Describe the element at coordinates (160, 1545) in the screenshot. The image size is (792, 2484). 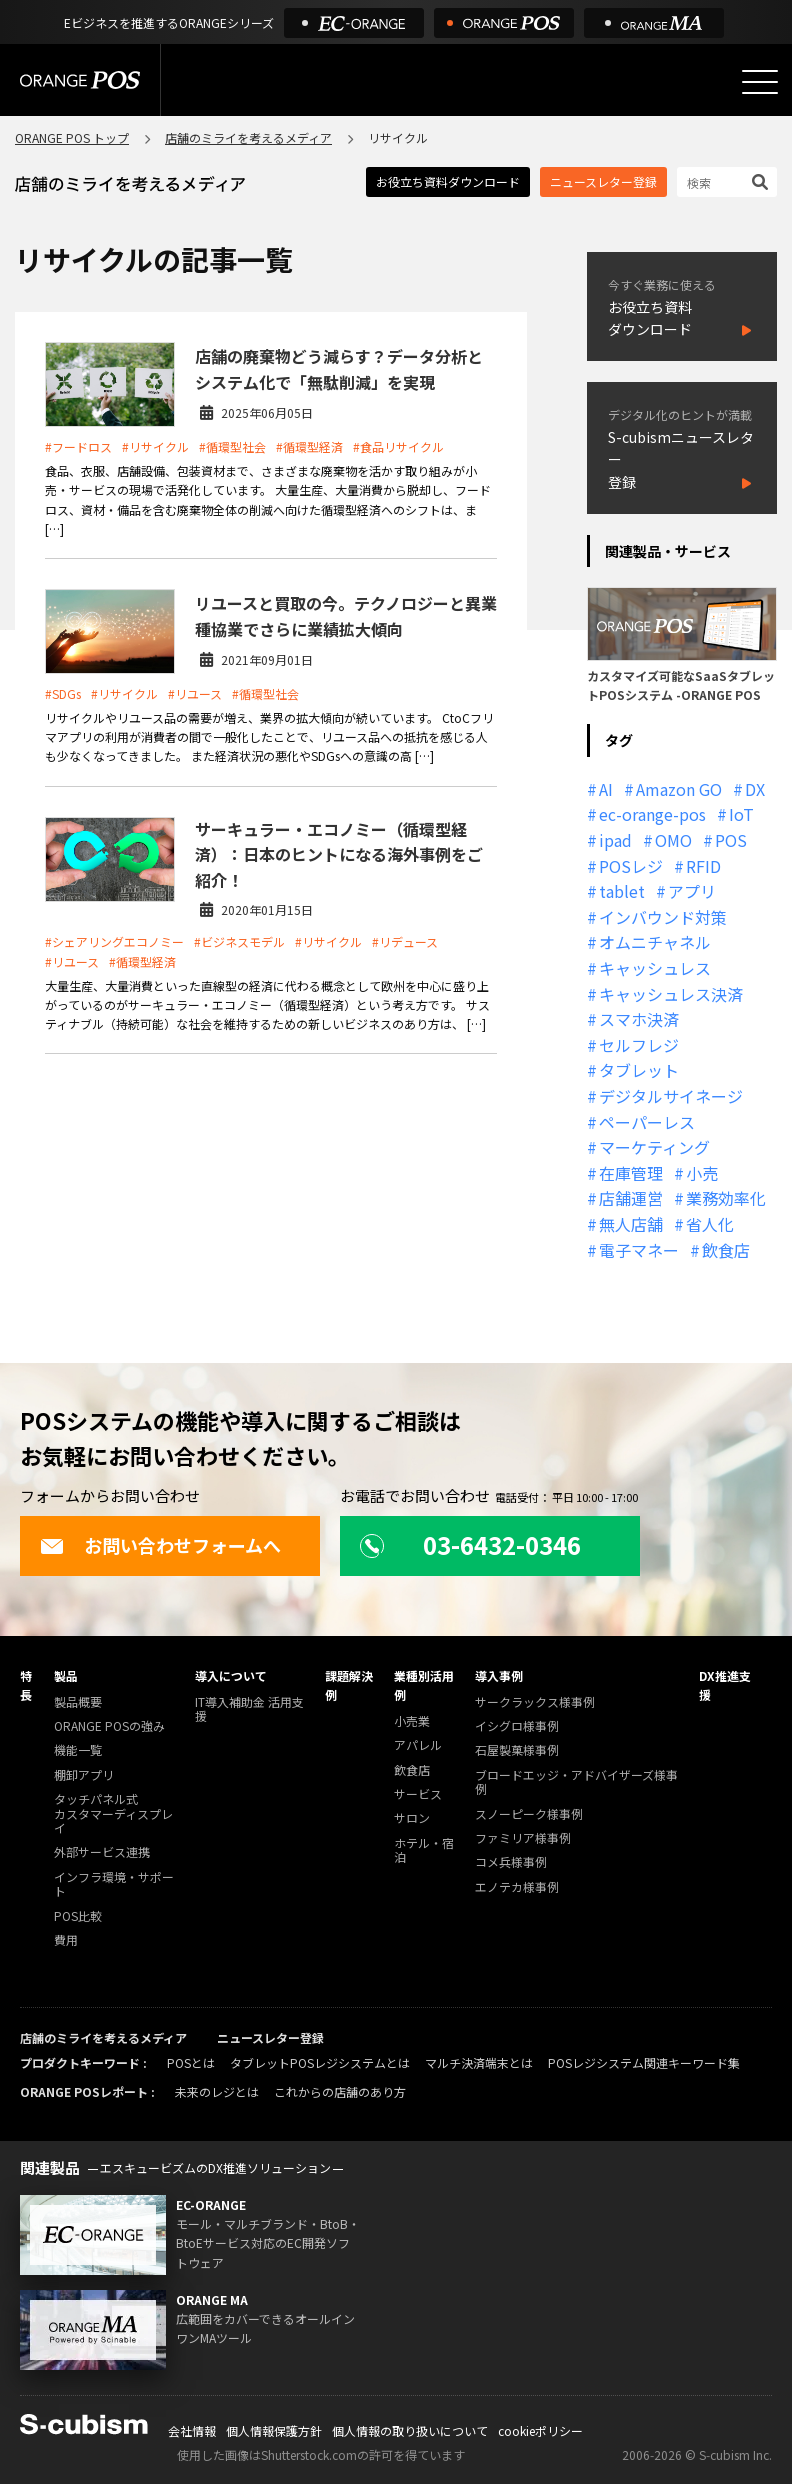
I see `お問い合わせフォームへ` at that location.